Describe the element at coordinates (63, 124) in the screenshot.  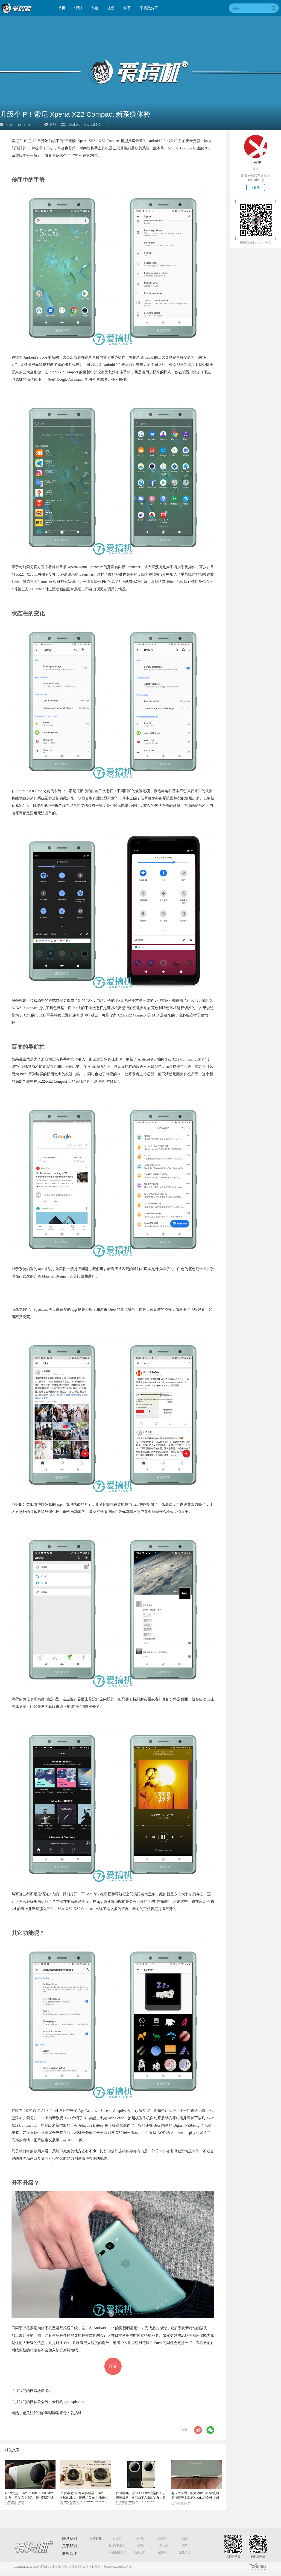
I see `XZ2` at that location.